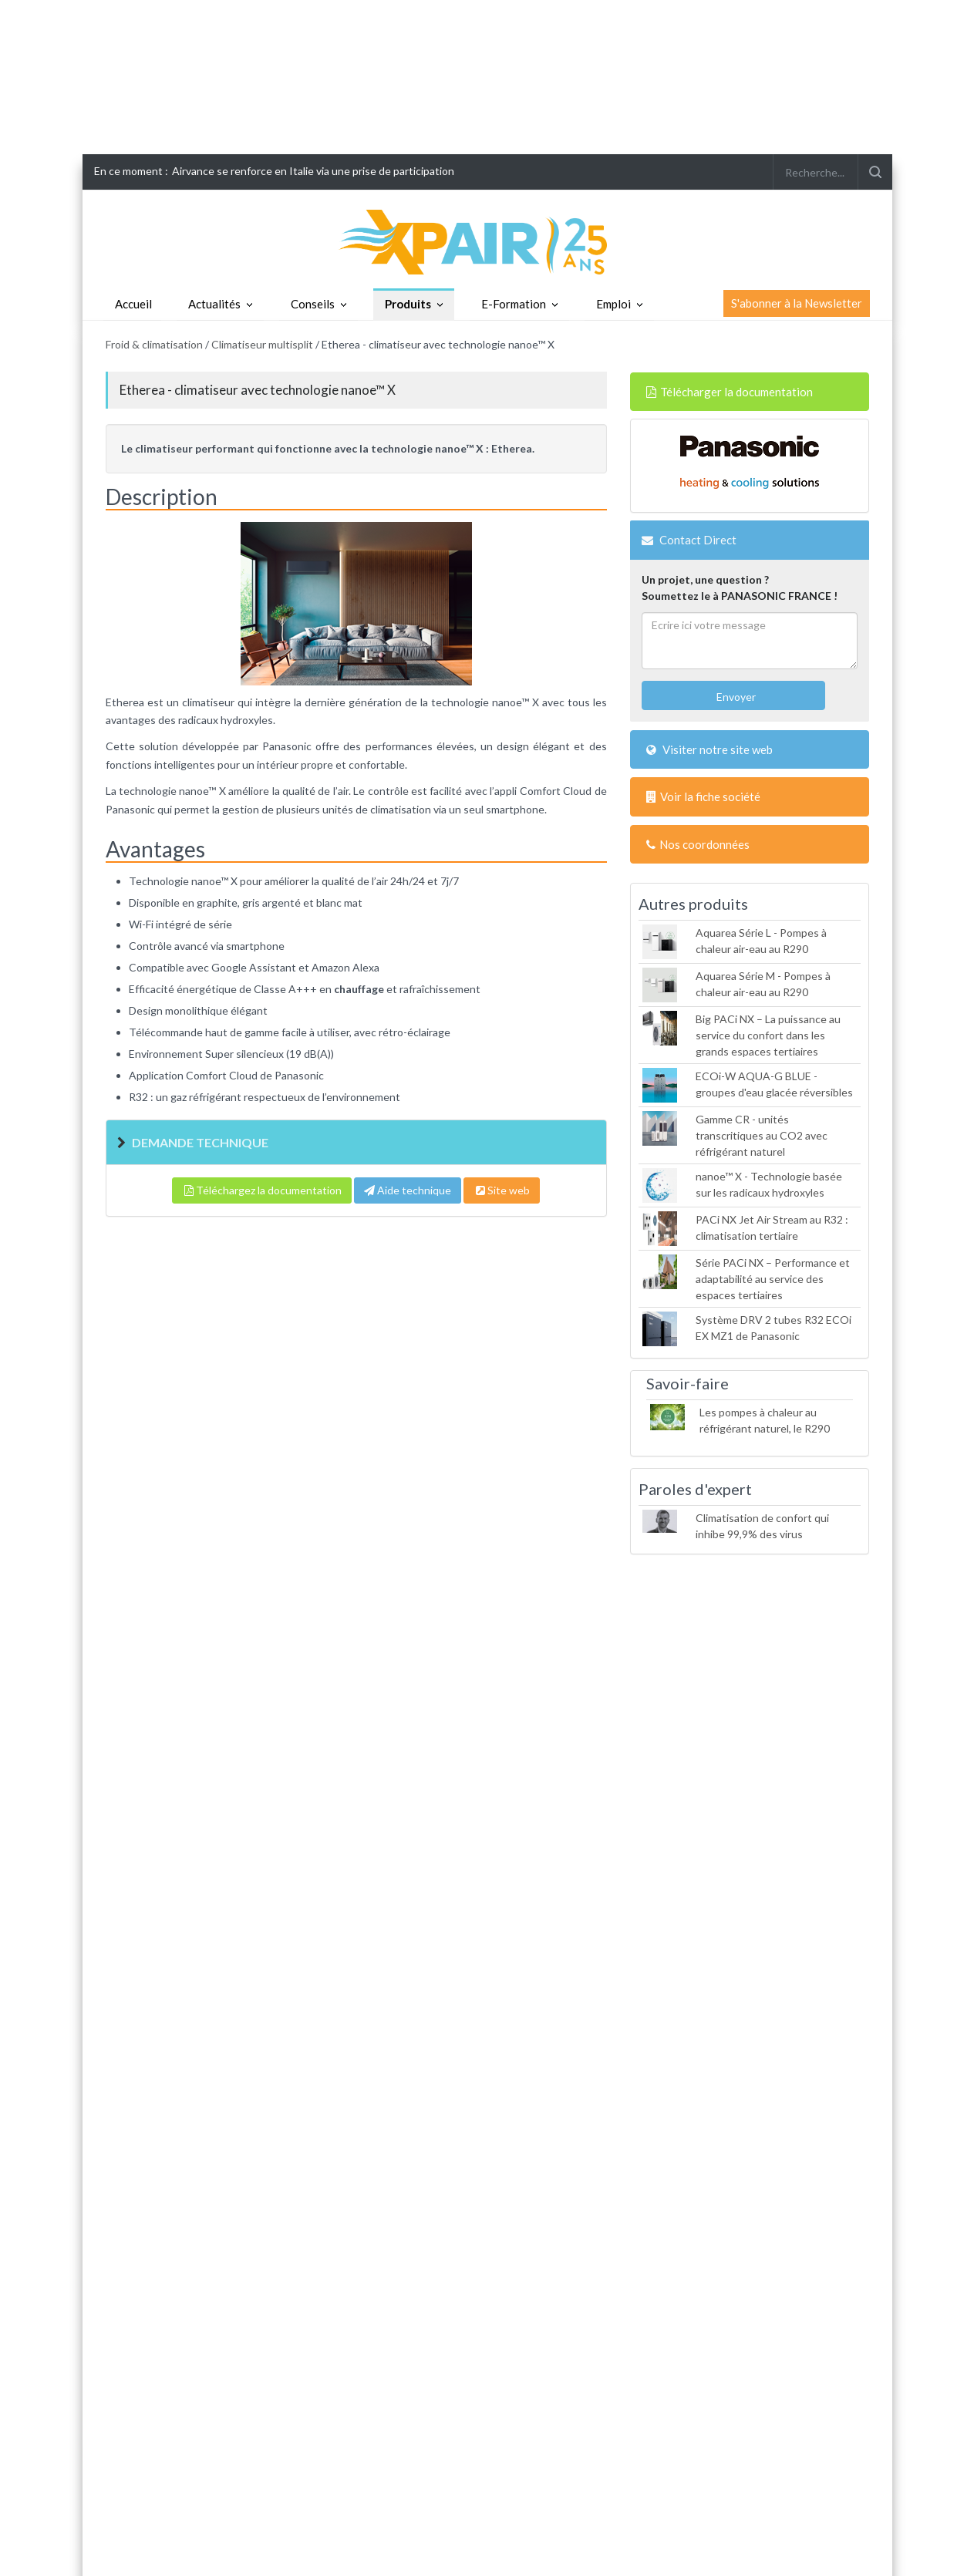  Describe the element at coordinates (154, 344) in the screenshot. I see `Froid & climatisation` at that location.